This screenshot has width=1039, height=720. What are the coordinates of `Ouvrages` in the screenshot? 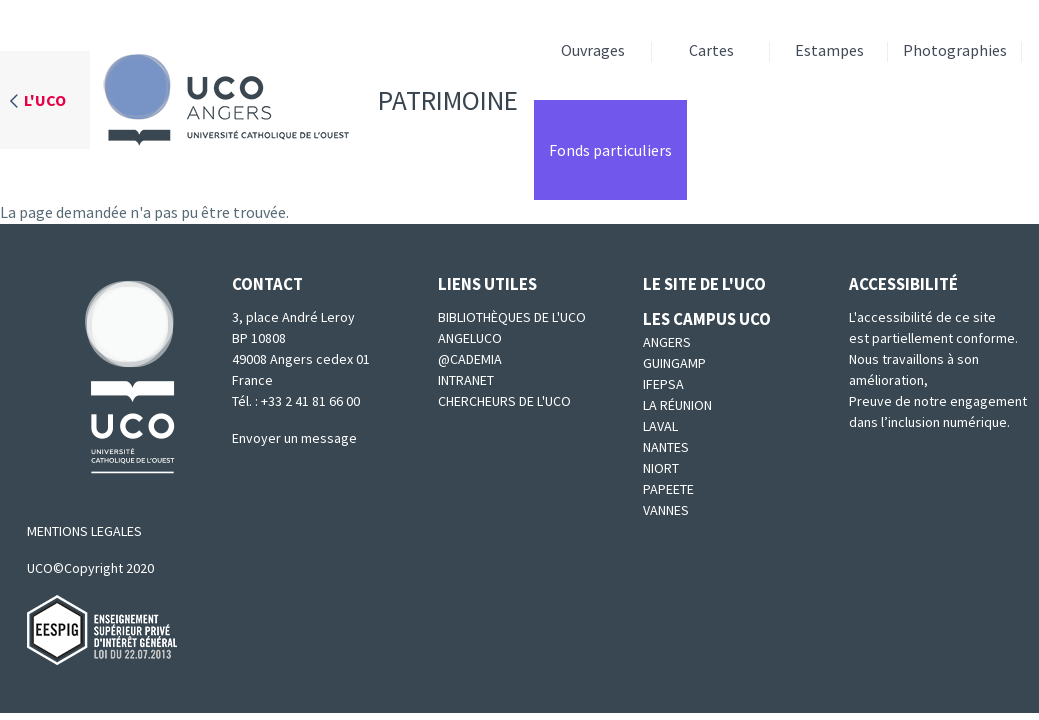 It's located at (593, 50).